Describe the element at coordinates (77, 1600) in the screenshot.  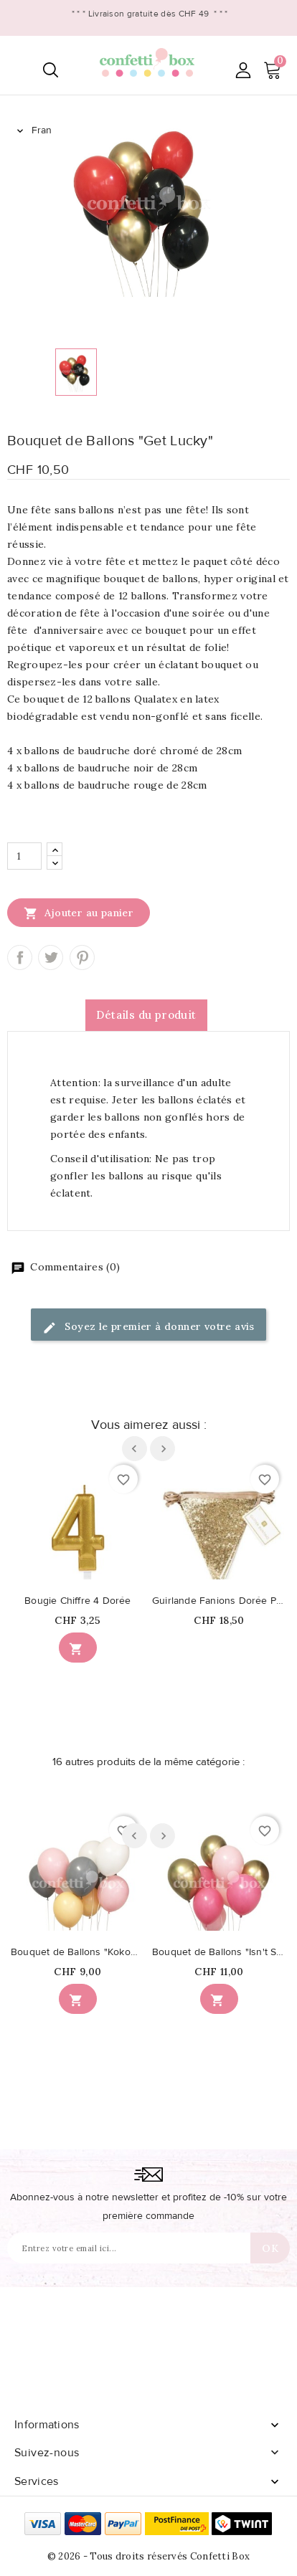
I see `Bougie Chiffre 4 Dorée` at that location.